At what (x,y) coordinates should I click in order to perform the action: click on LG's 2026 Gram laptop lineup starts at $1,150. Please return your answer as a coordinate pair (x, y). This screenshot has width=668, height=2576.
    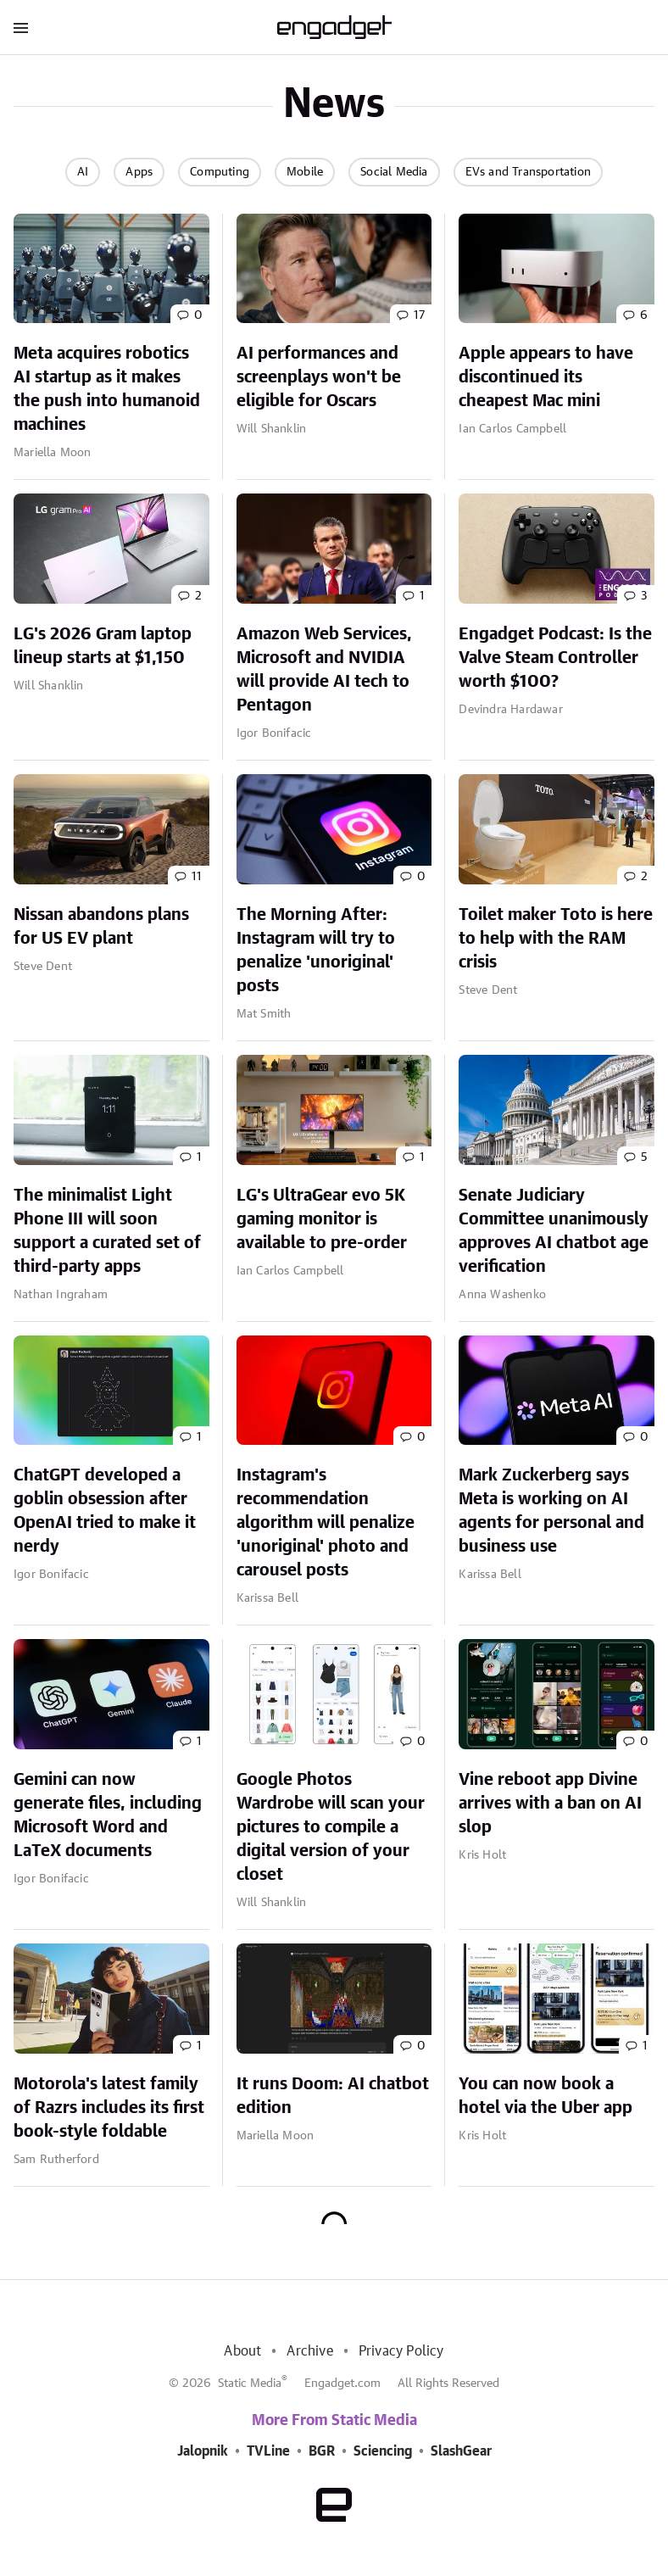
    Looking at the image, I should click on (103, 646).